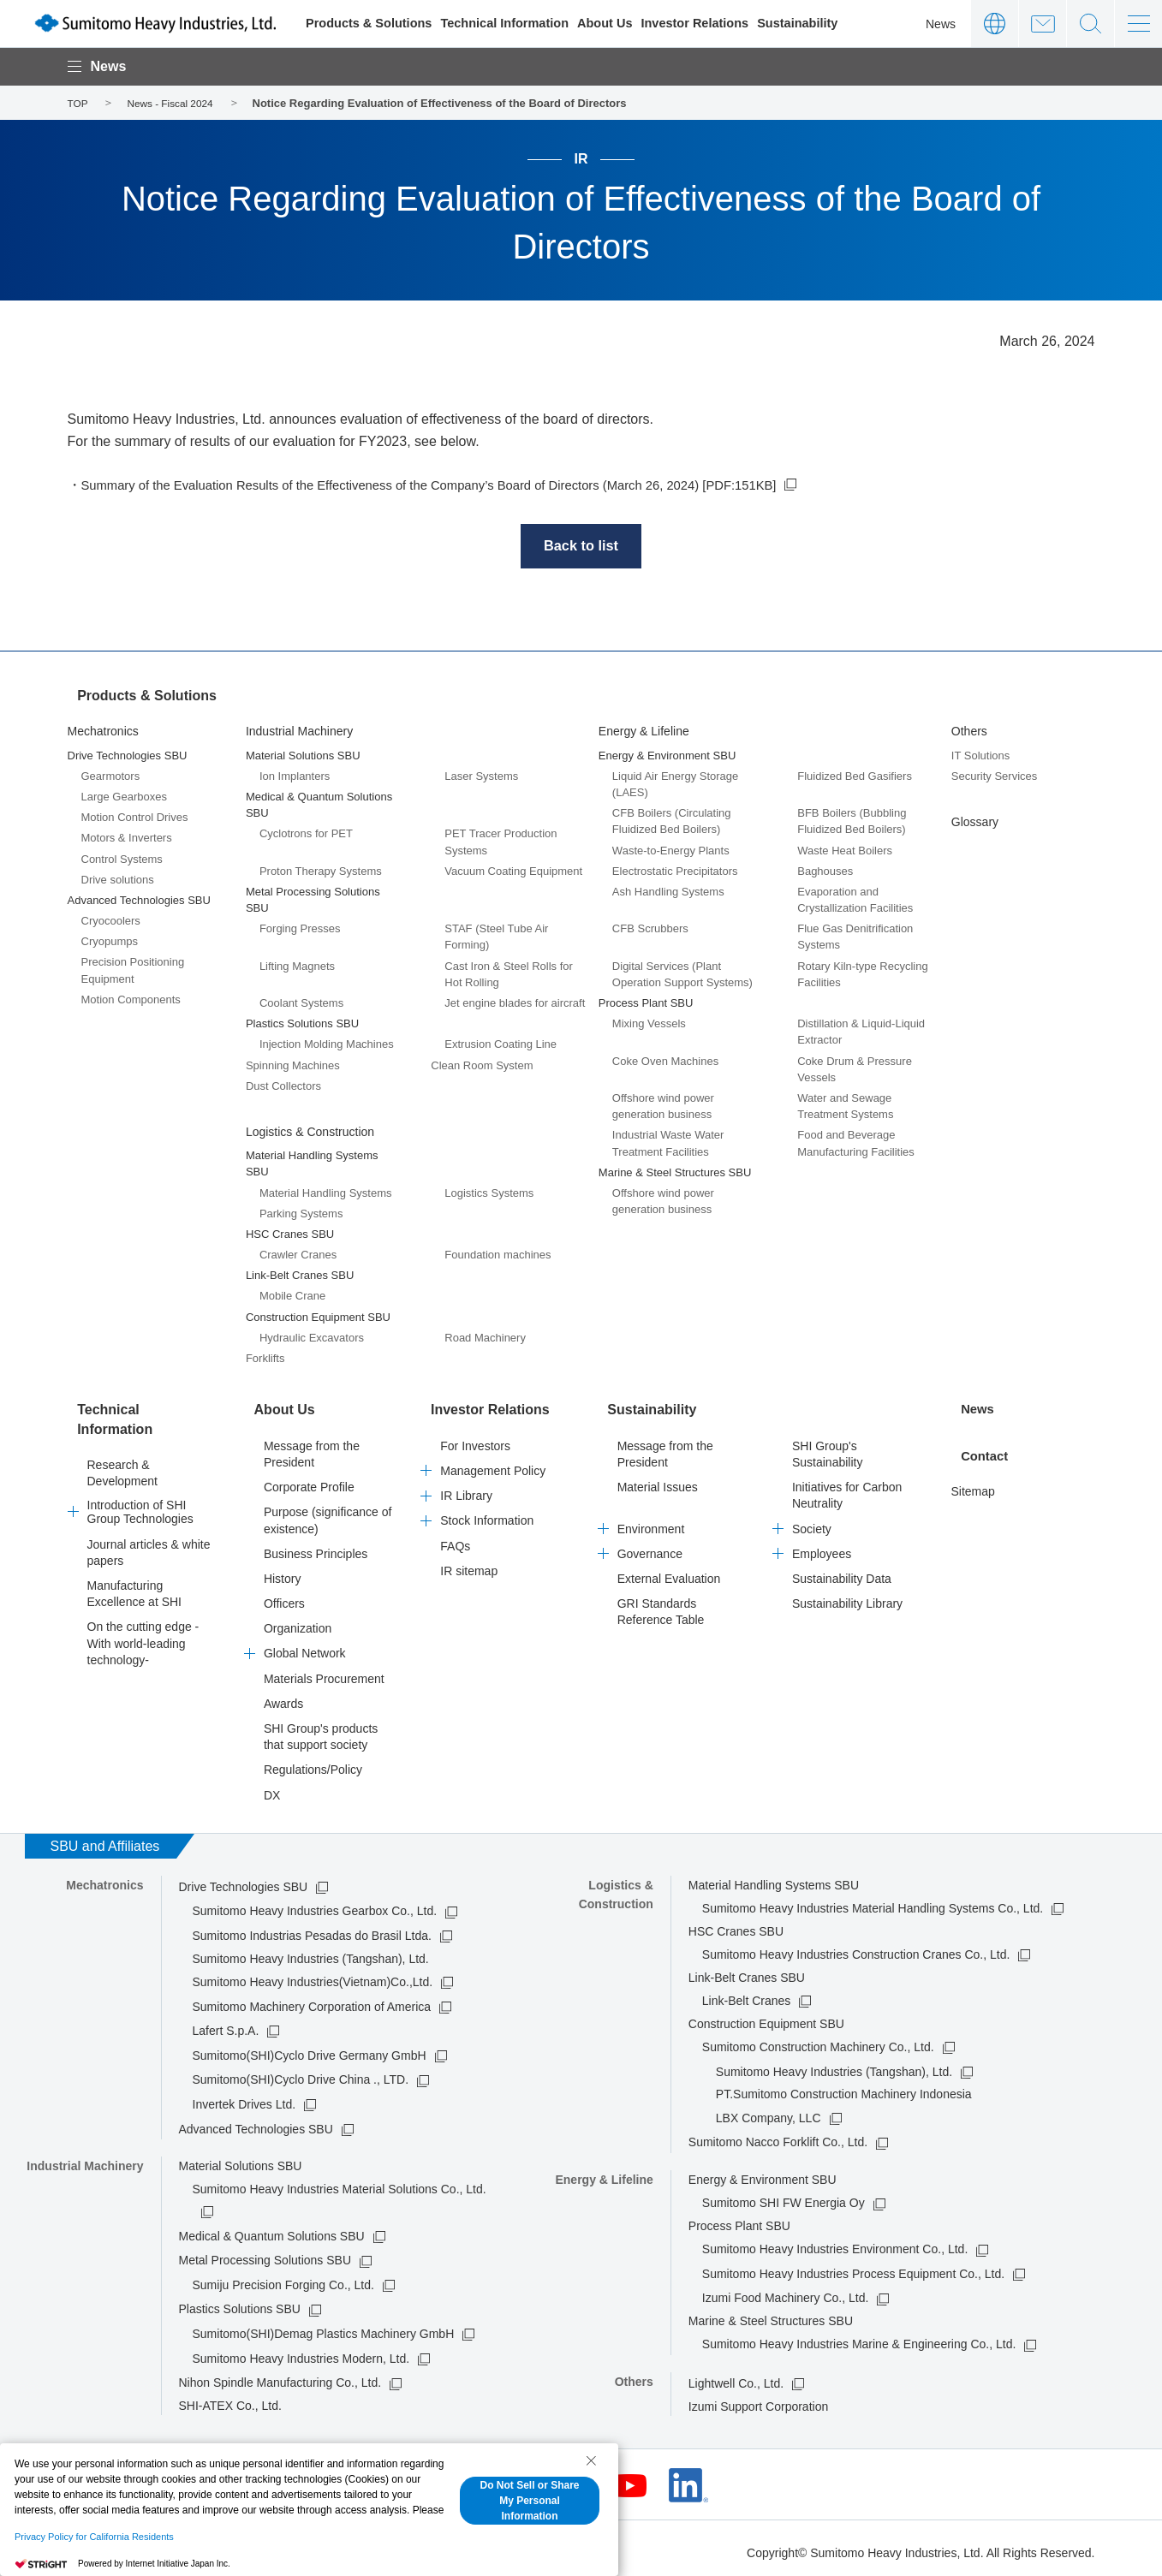  Describe the element at coordinates (326, 1044) in the screenshot. I see `Injection Molding Machines` at that location.